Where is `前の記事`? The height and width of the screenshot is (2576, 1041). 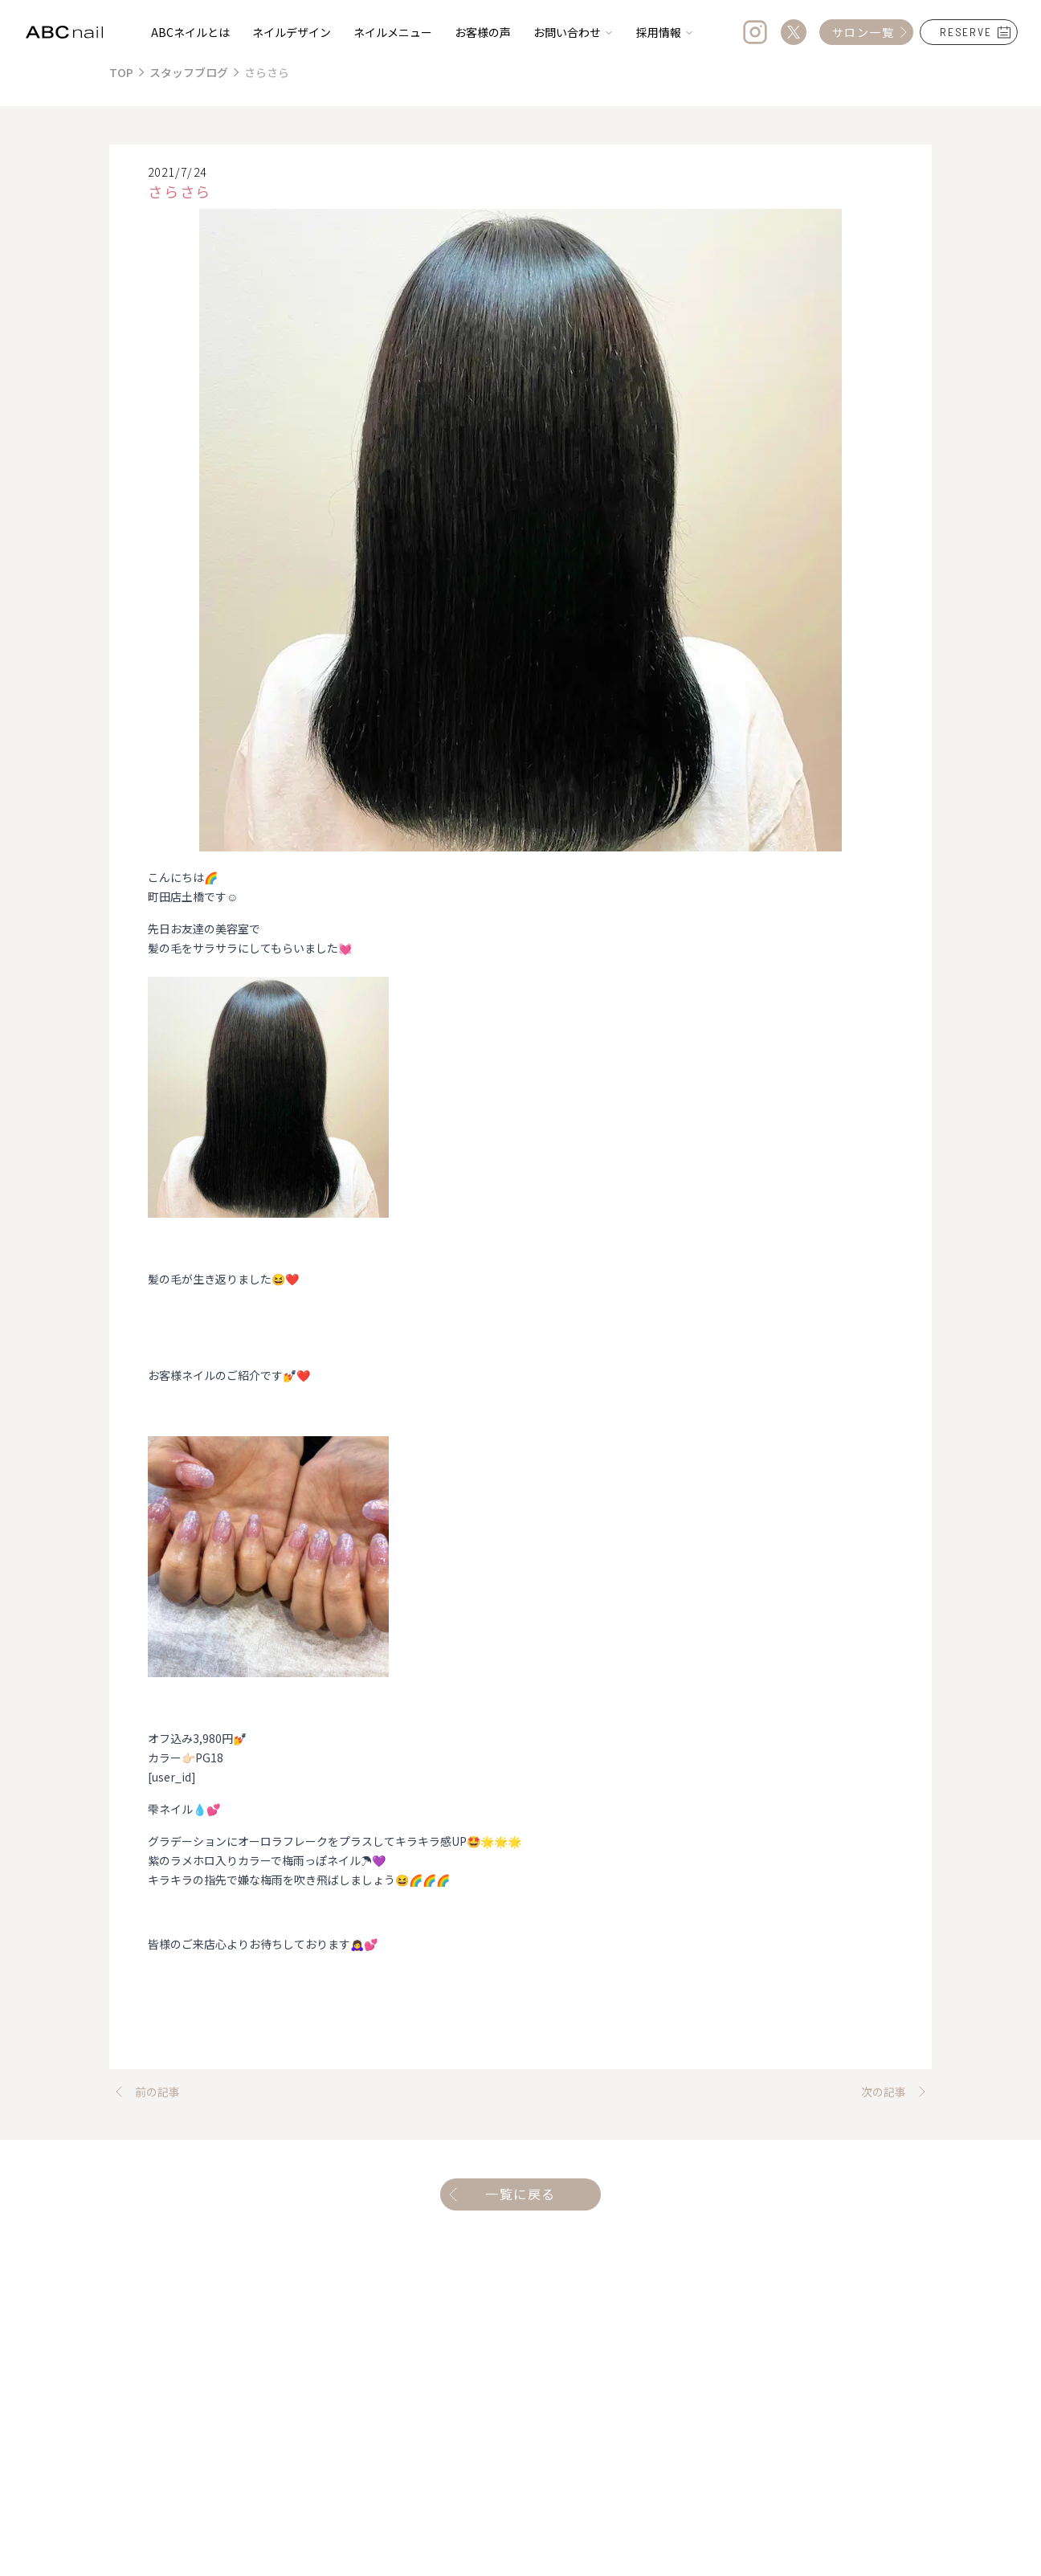 前の記事 is located at coordinates (144, 2091).